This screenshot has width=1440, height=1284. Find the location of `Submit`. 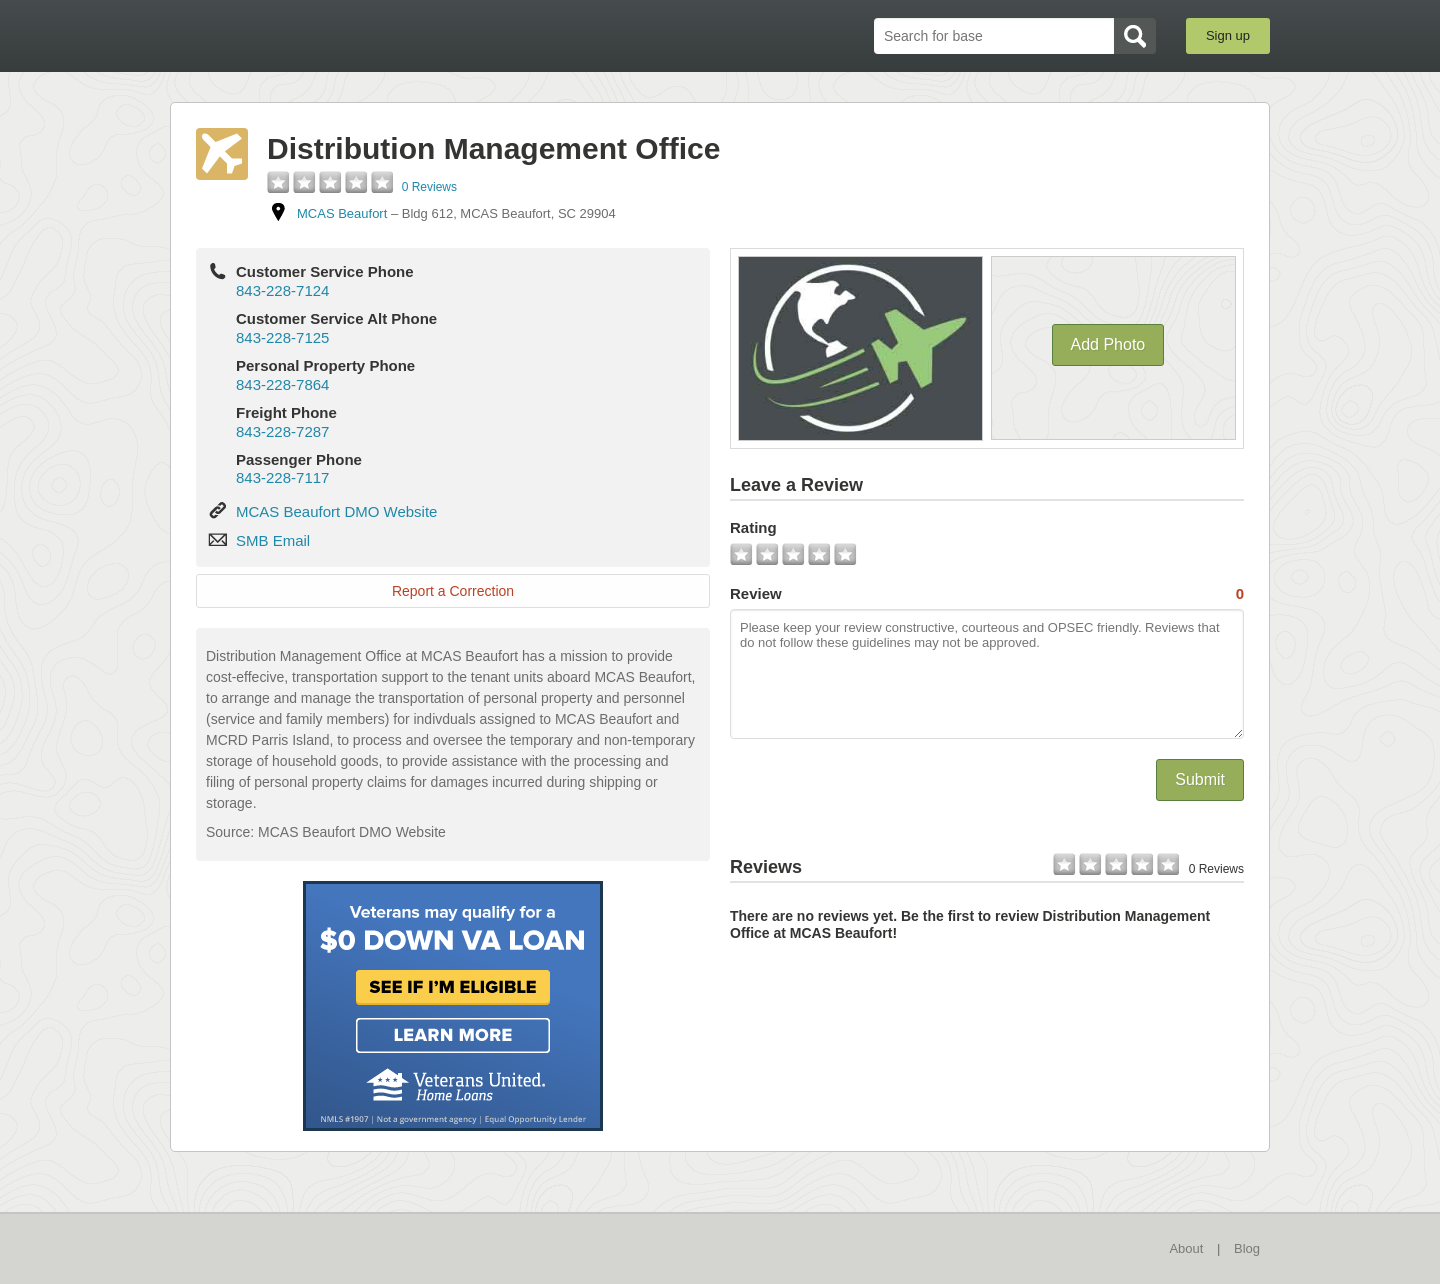

Submit is located at coordinates (1200, 779).